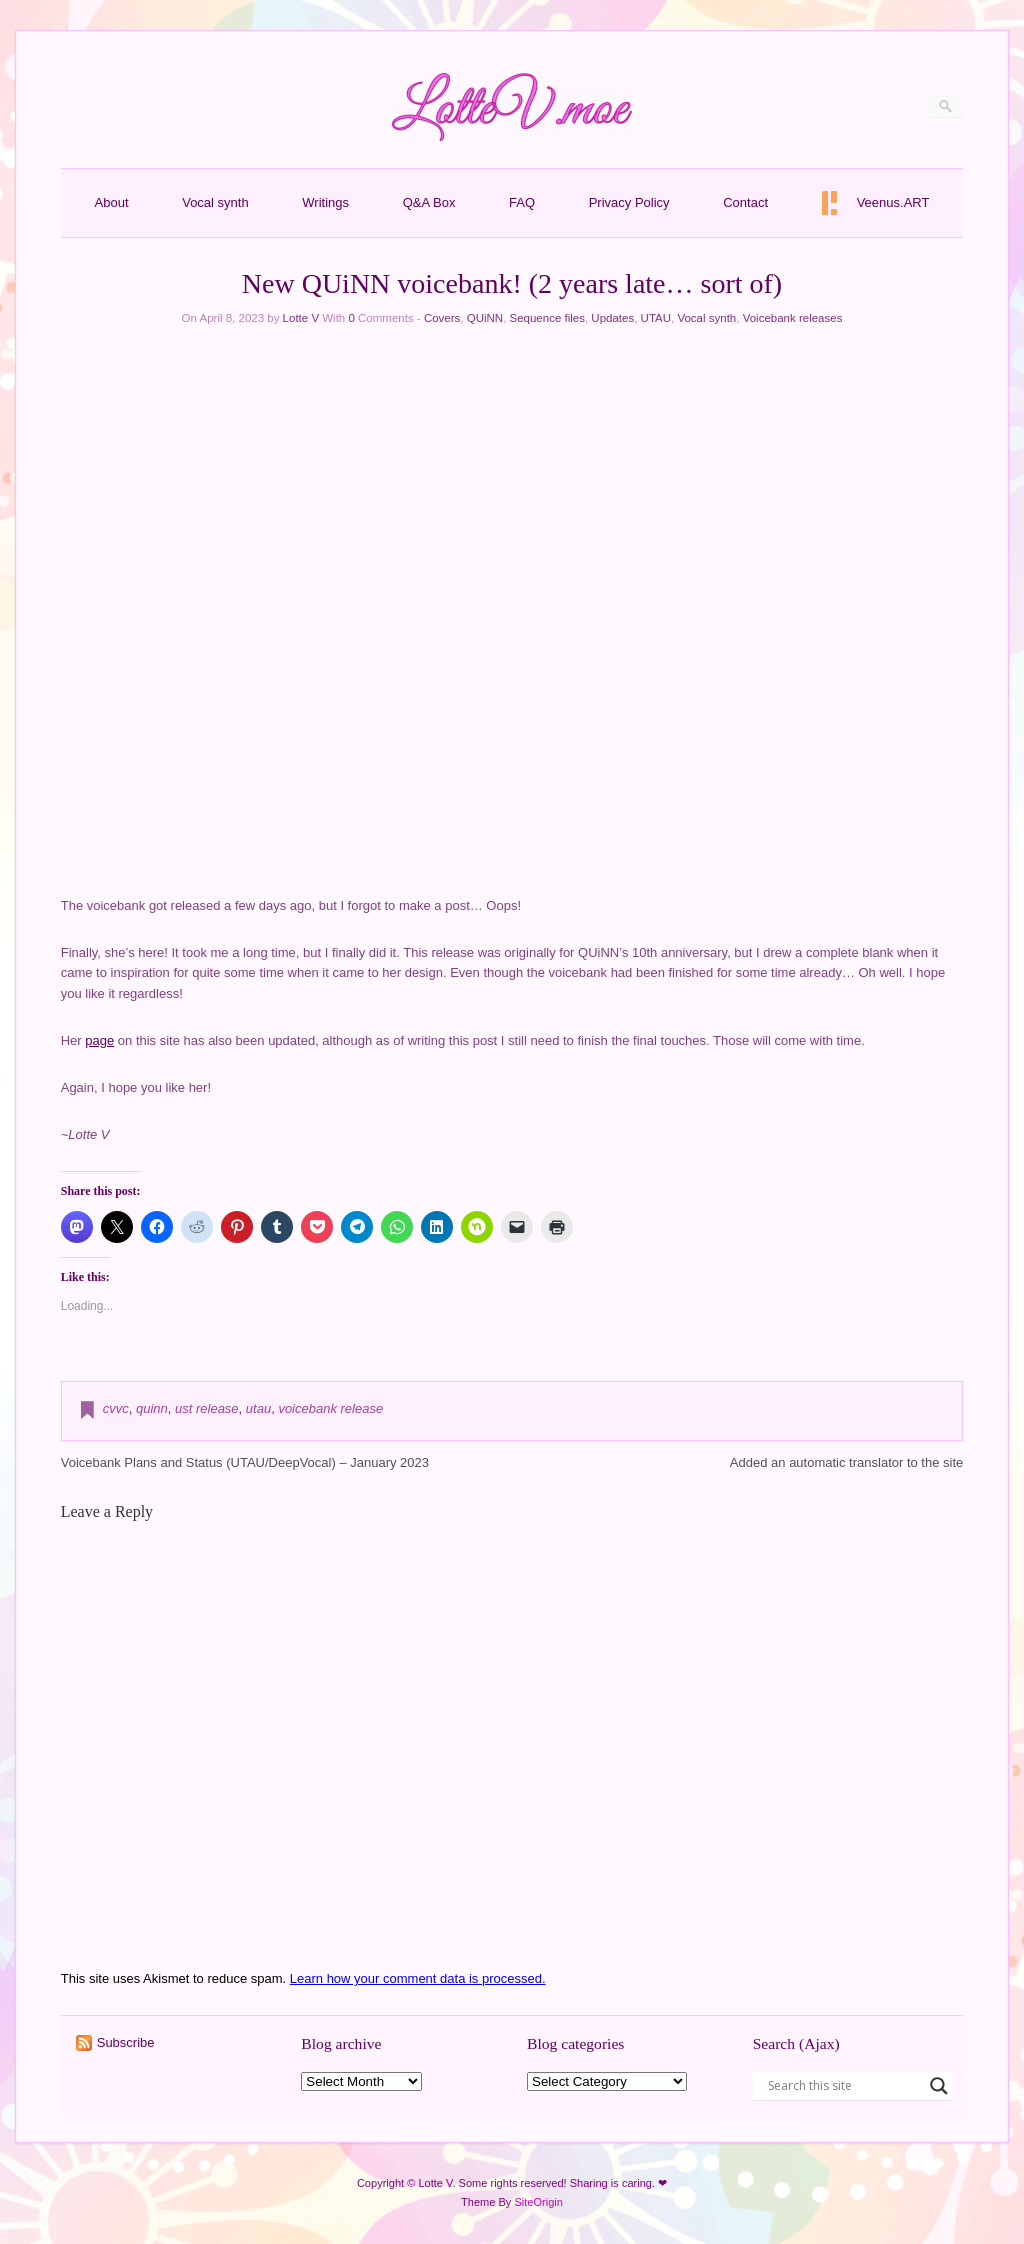  Describe the element at coordinates (485, 318) in the screenshot. I see `QUiNN` at that location.